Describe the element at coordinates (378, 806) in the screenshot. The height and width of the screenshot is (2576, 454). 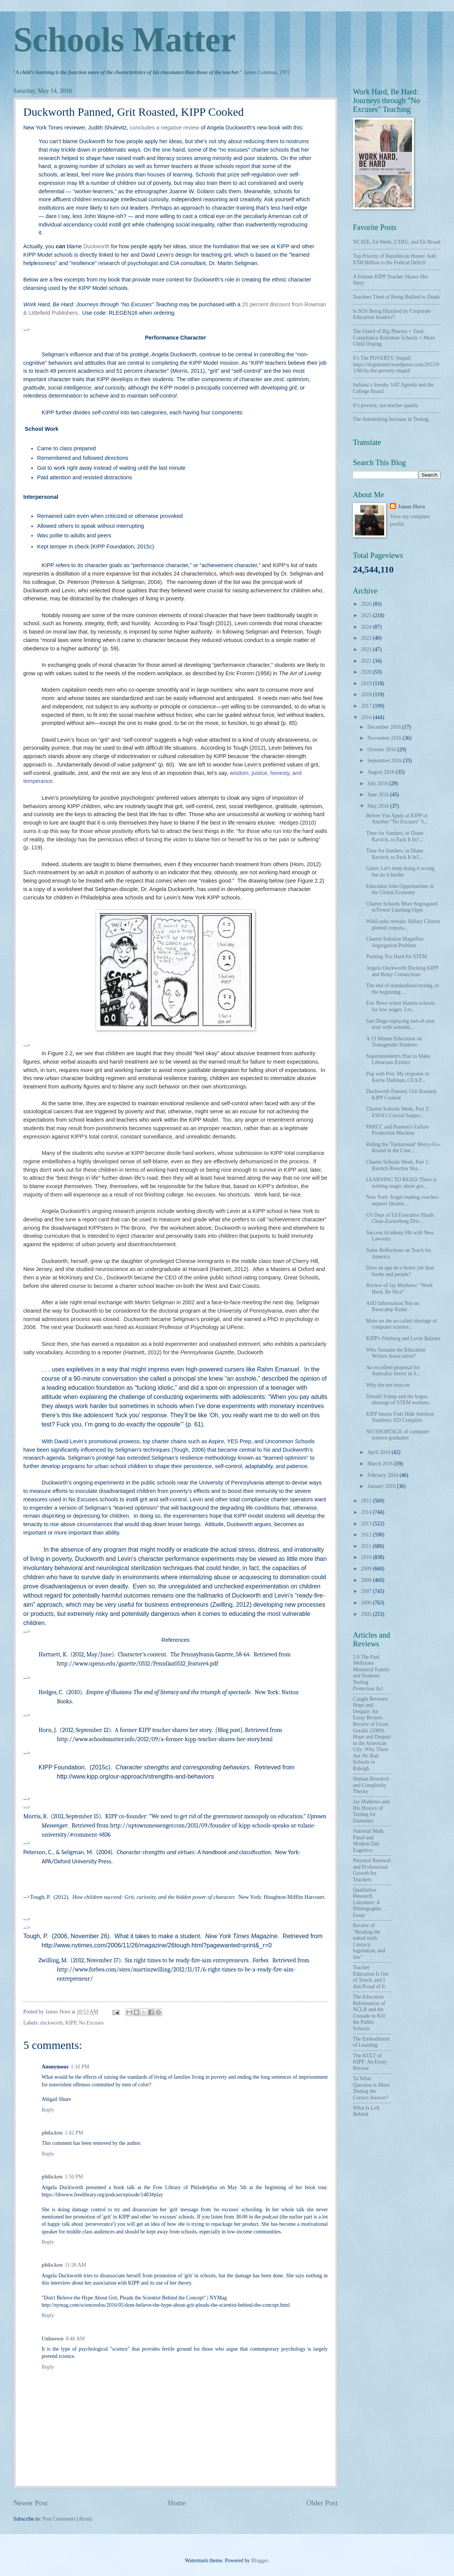
I see `May 2016` at that location.